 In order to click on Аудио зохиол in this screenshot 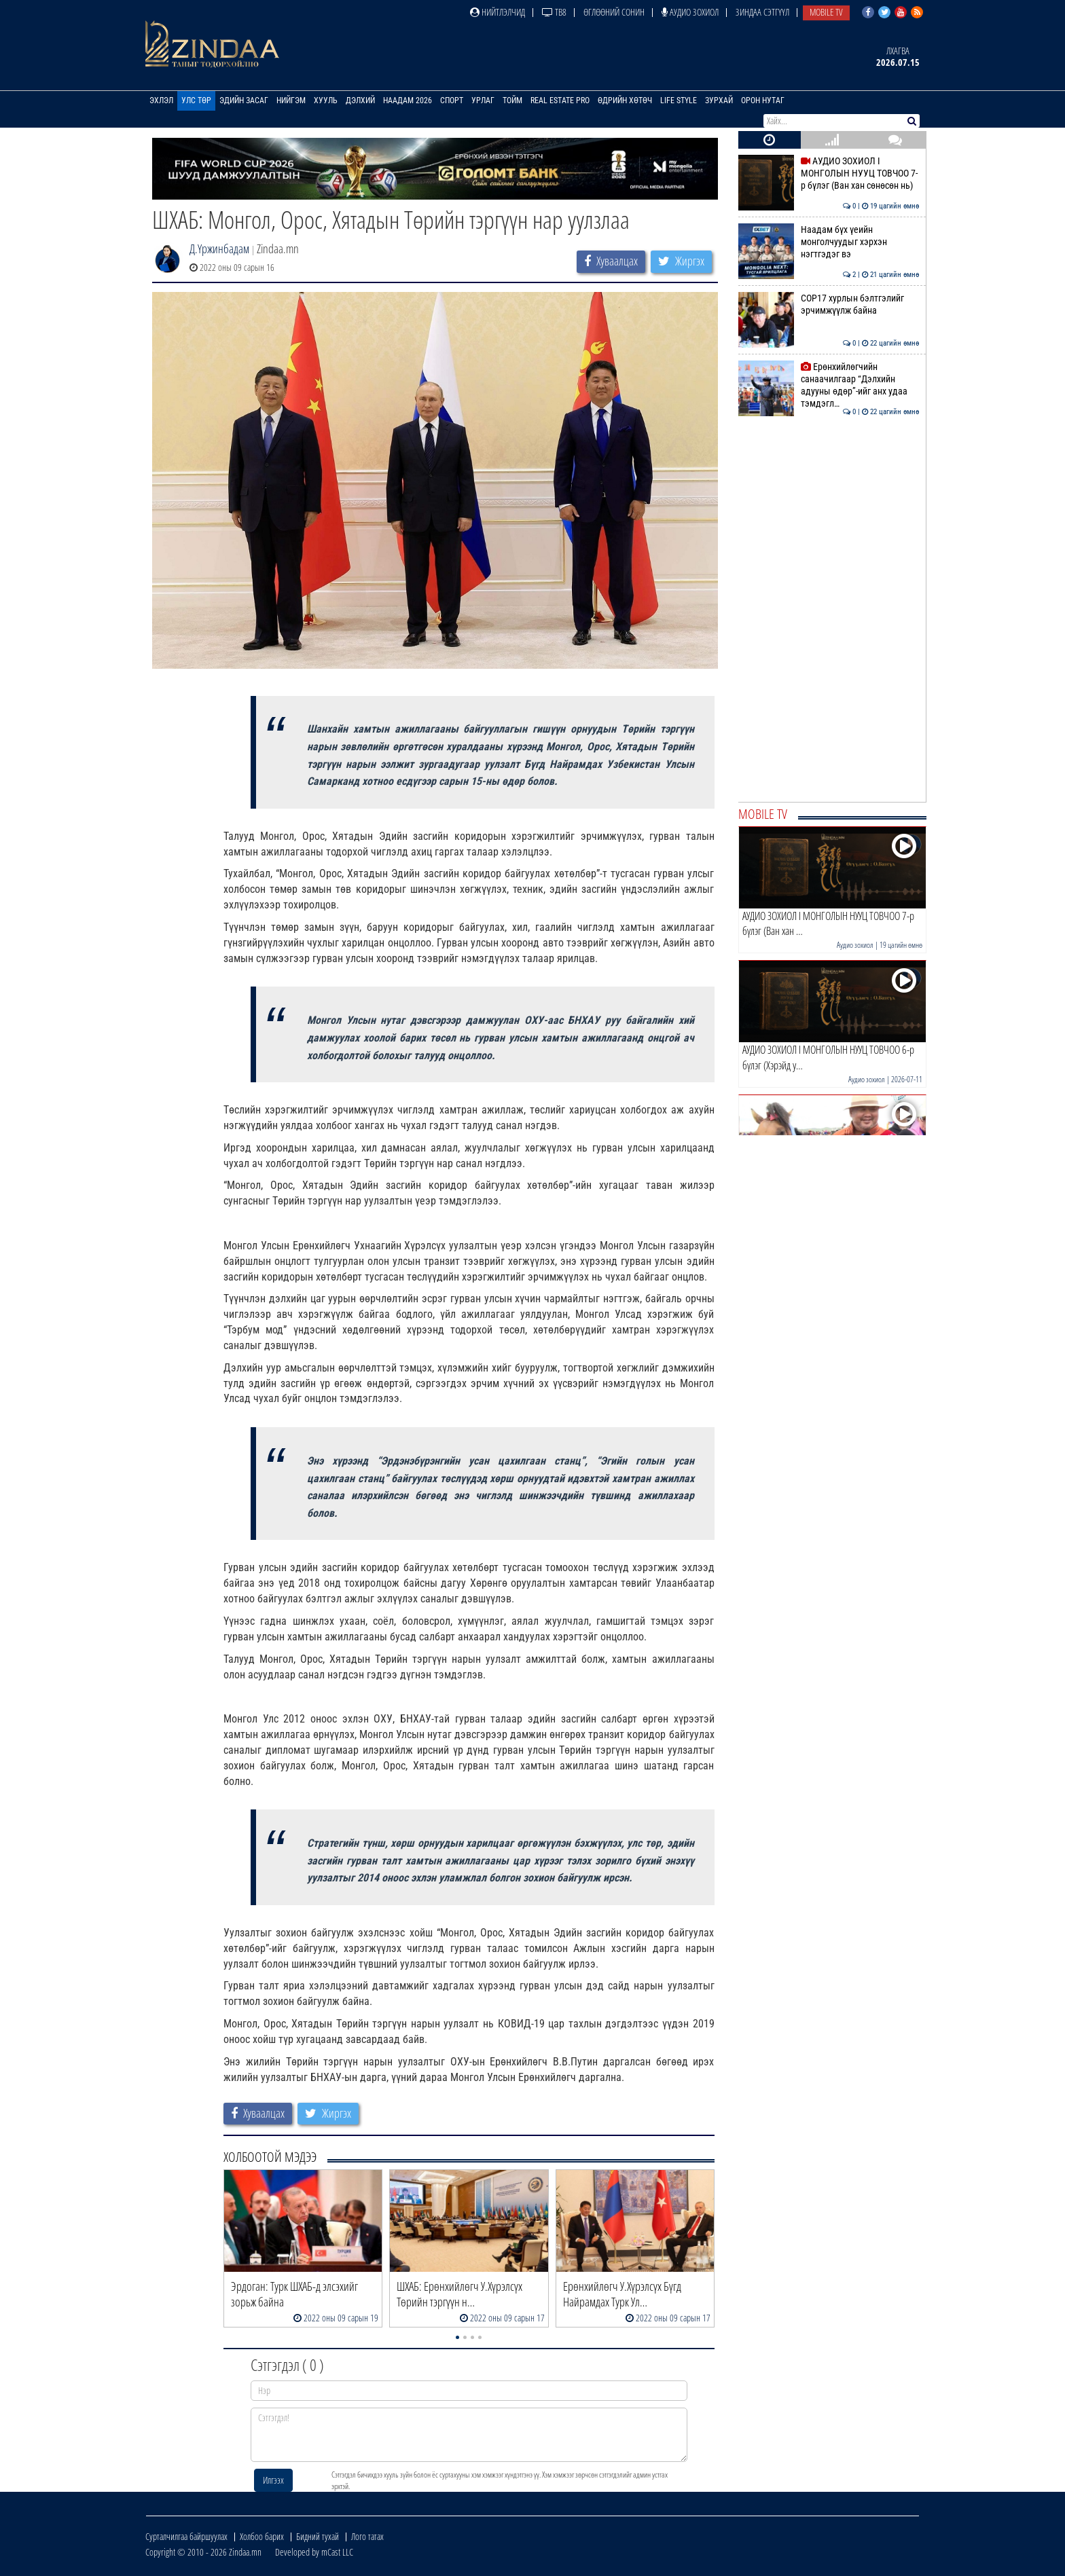, I will do `click(690, 11)`.